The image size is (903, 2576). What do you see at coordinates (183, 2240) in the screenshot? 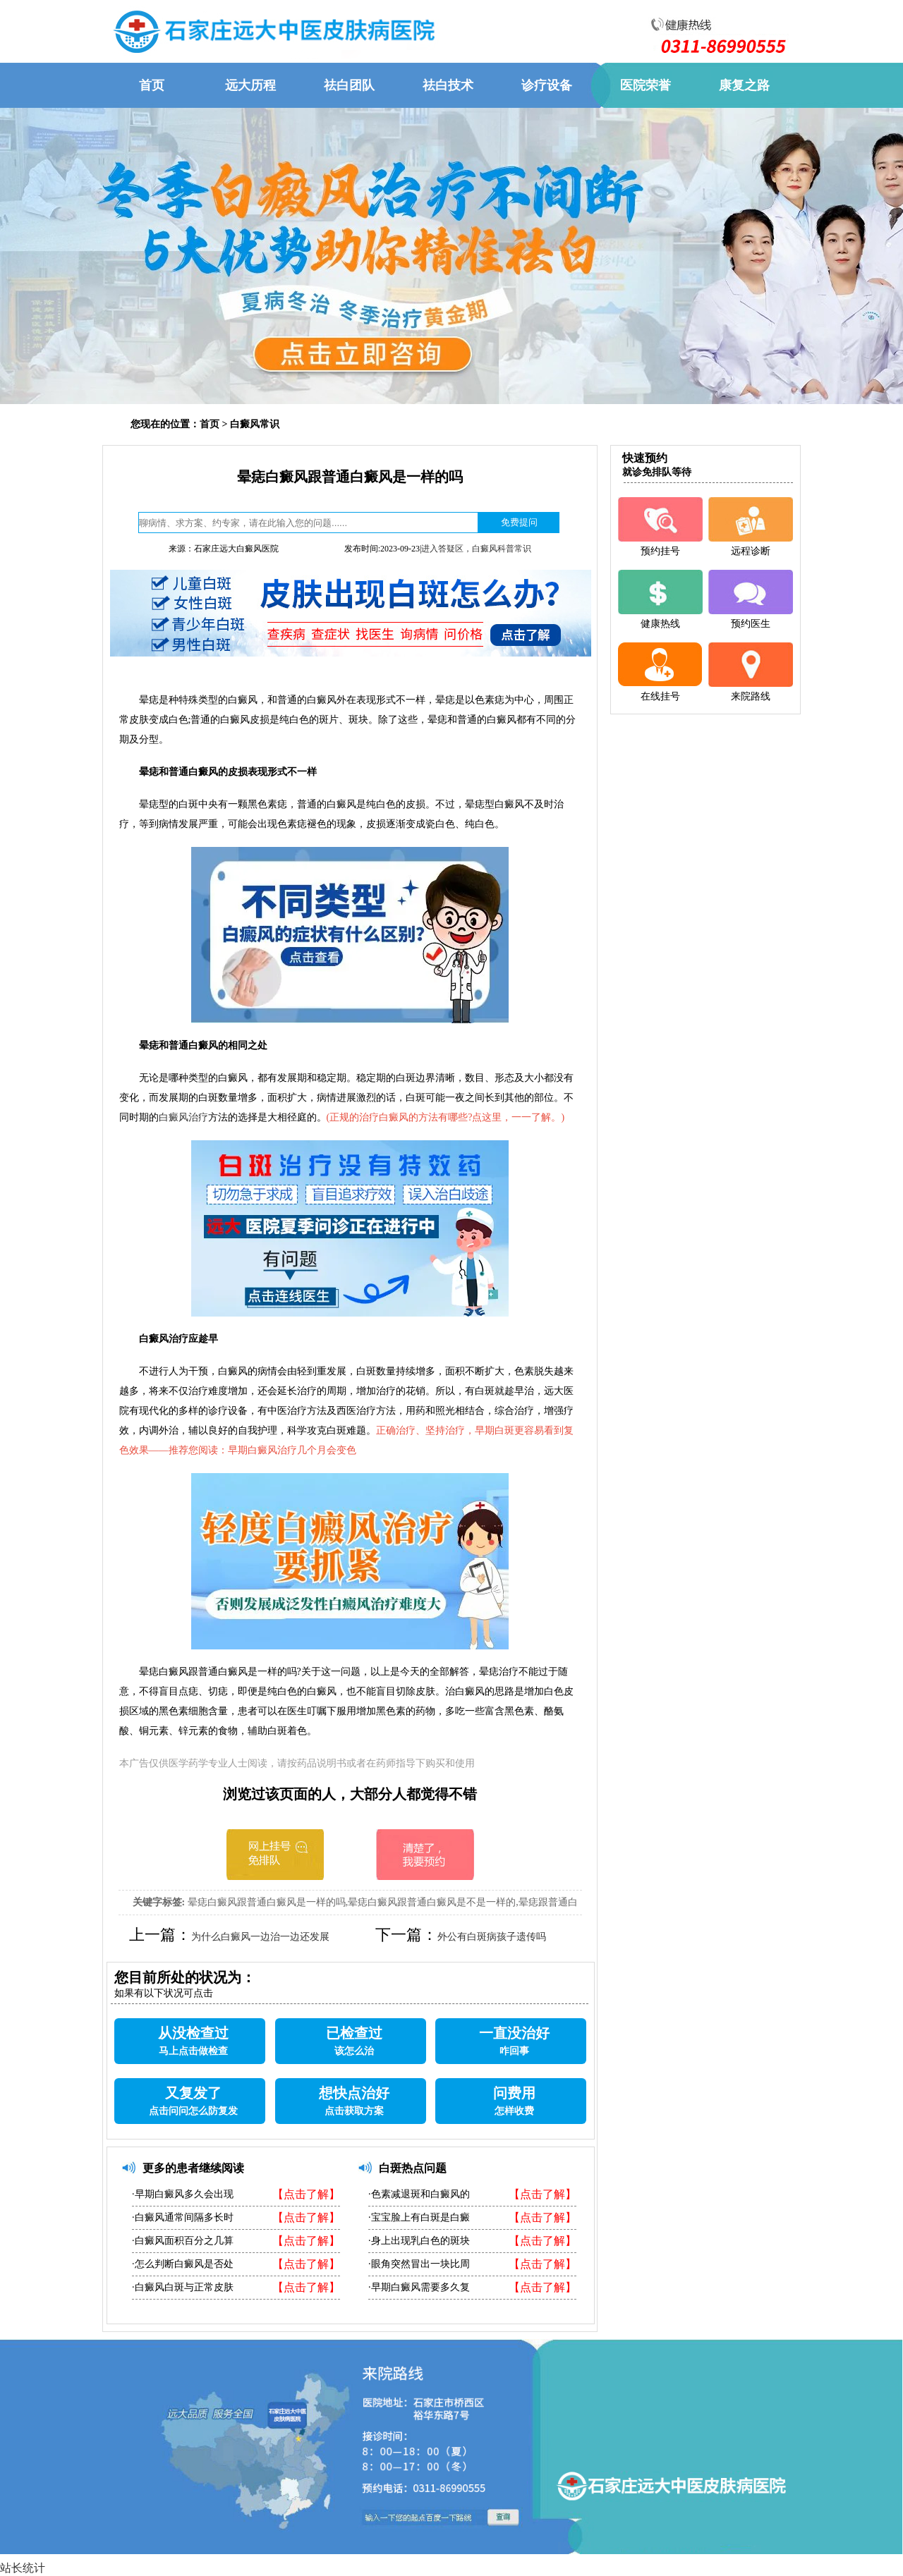
I see `·白癜风面积百分之几算` at bounding box center [183, 2240].